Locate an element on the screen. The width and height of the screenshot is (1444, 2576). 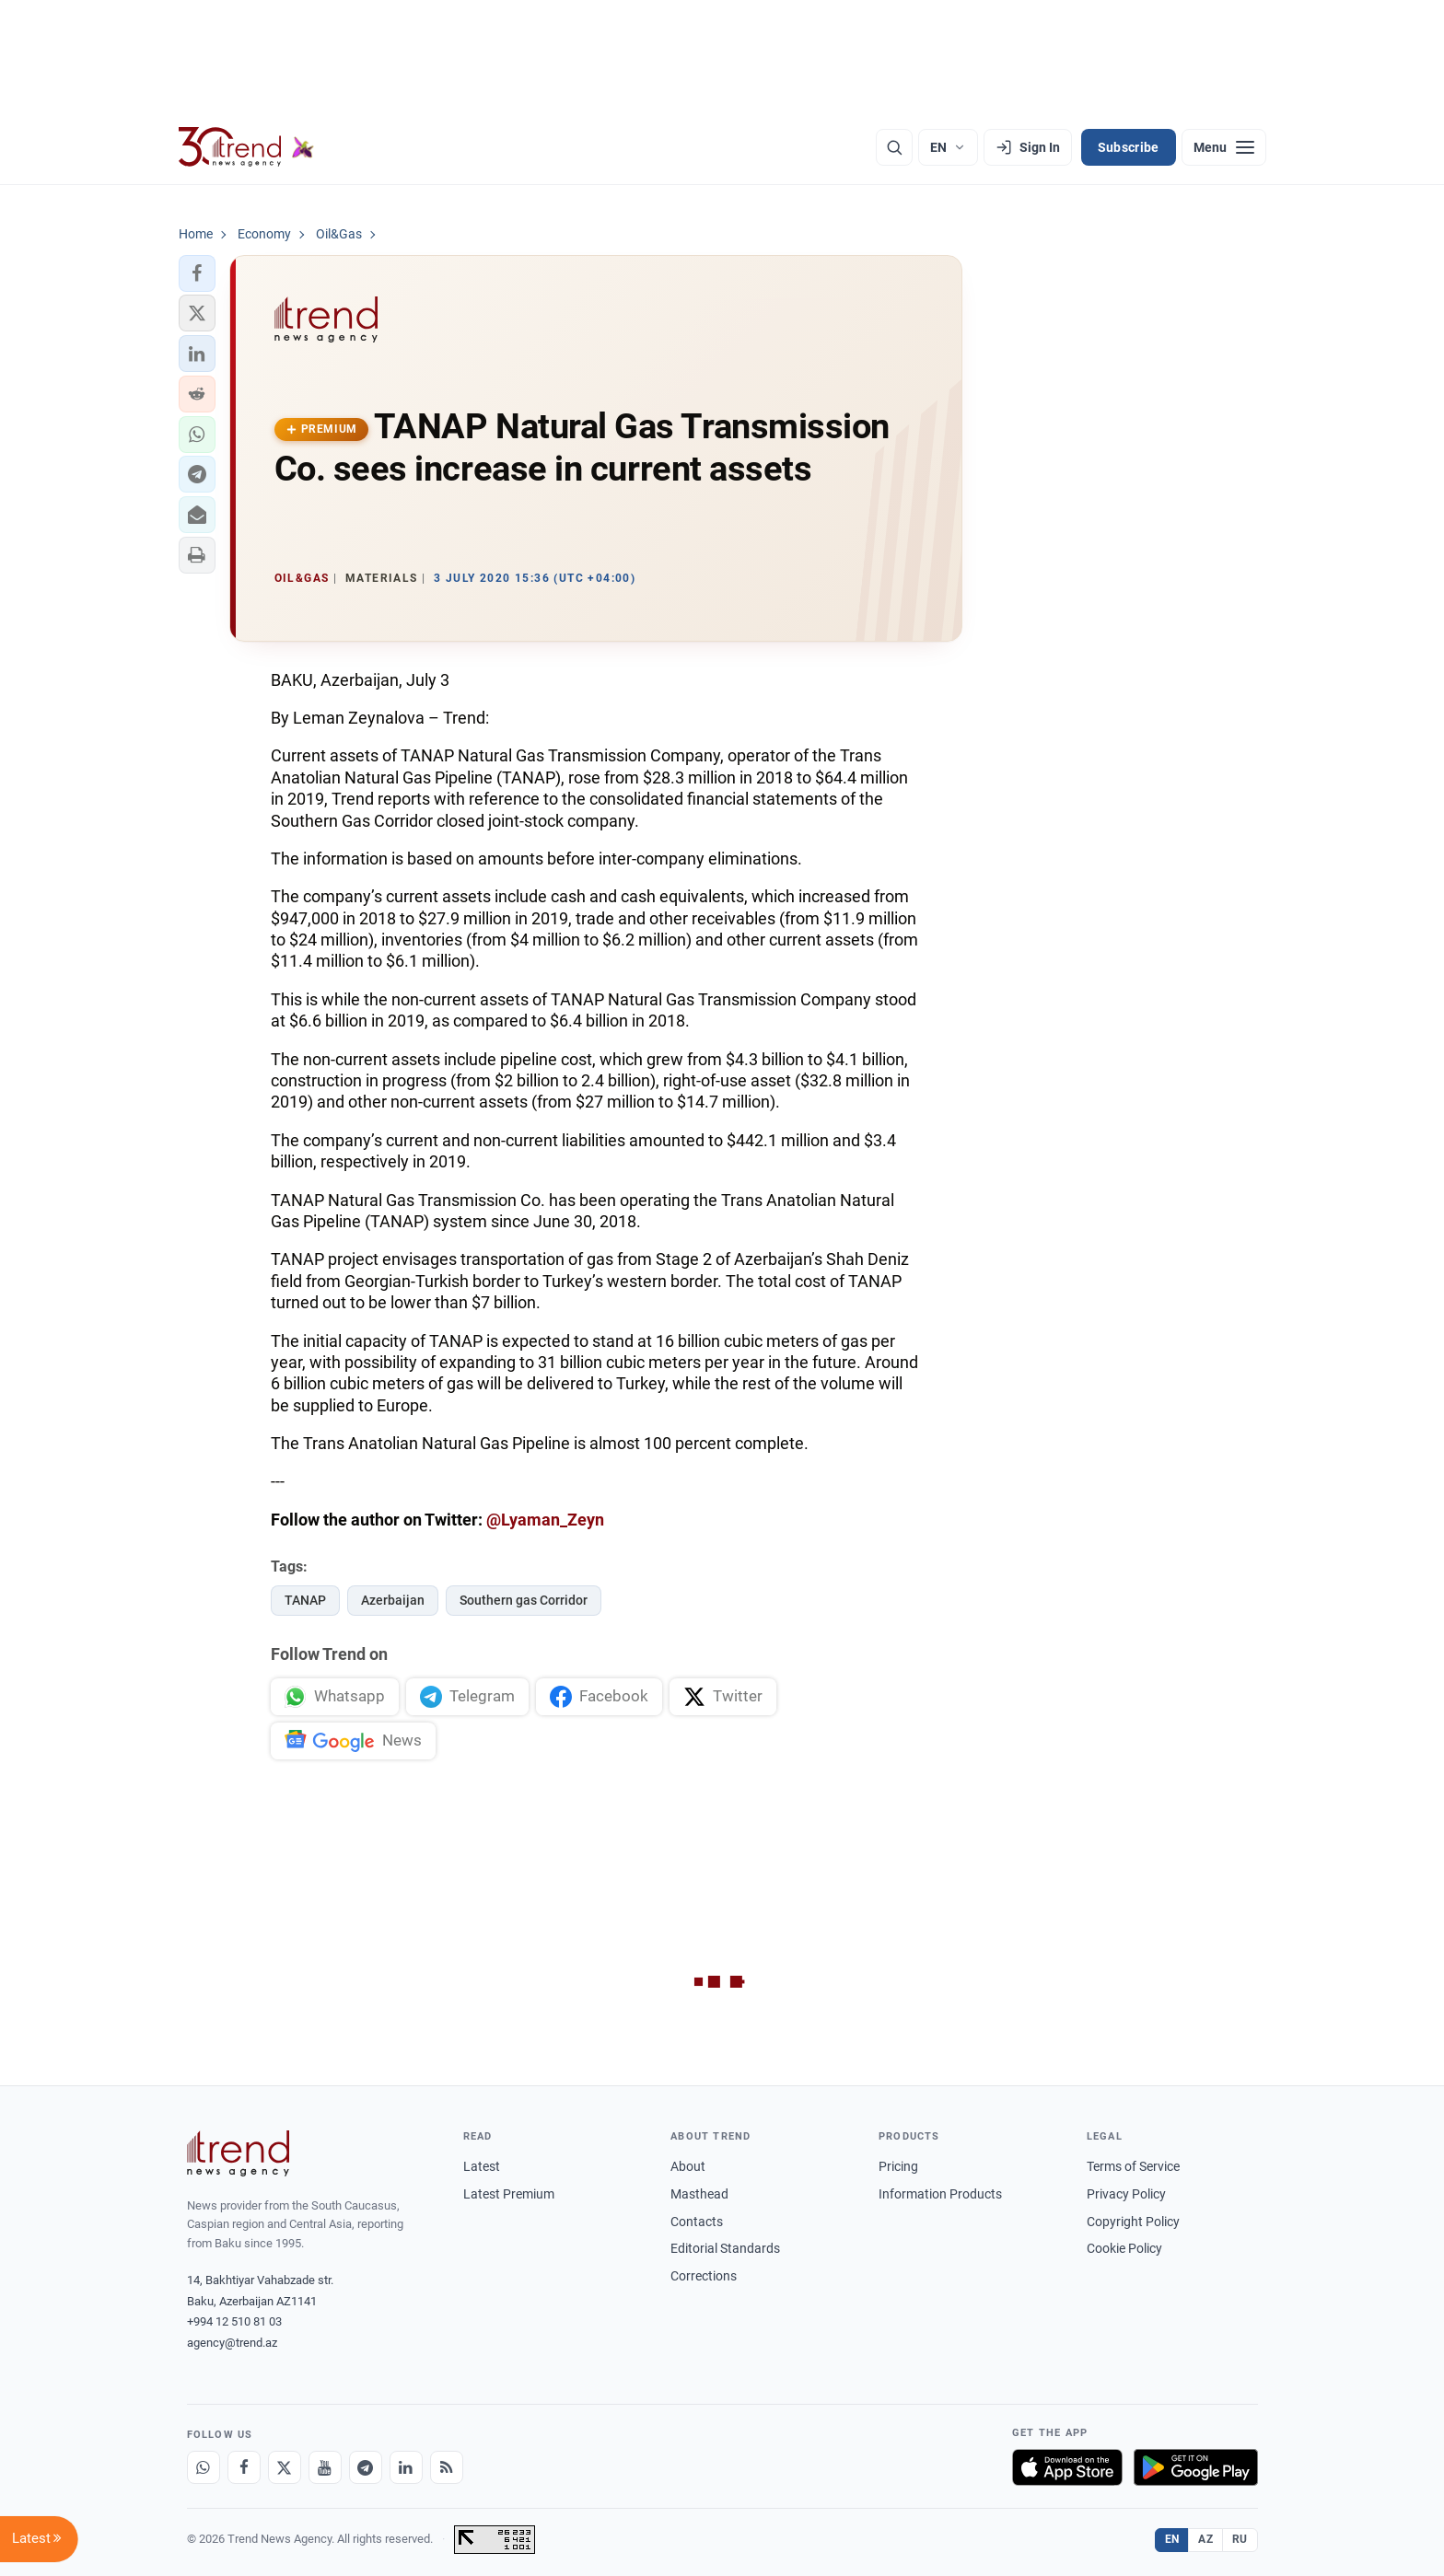
Latest Premium is located at coordinates (508, 2194).